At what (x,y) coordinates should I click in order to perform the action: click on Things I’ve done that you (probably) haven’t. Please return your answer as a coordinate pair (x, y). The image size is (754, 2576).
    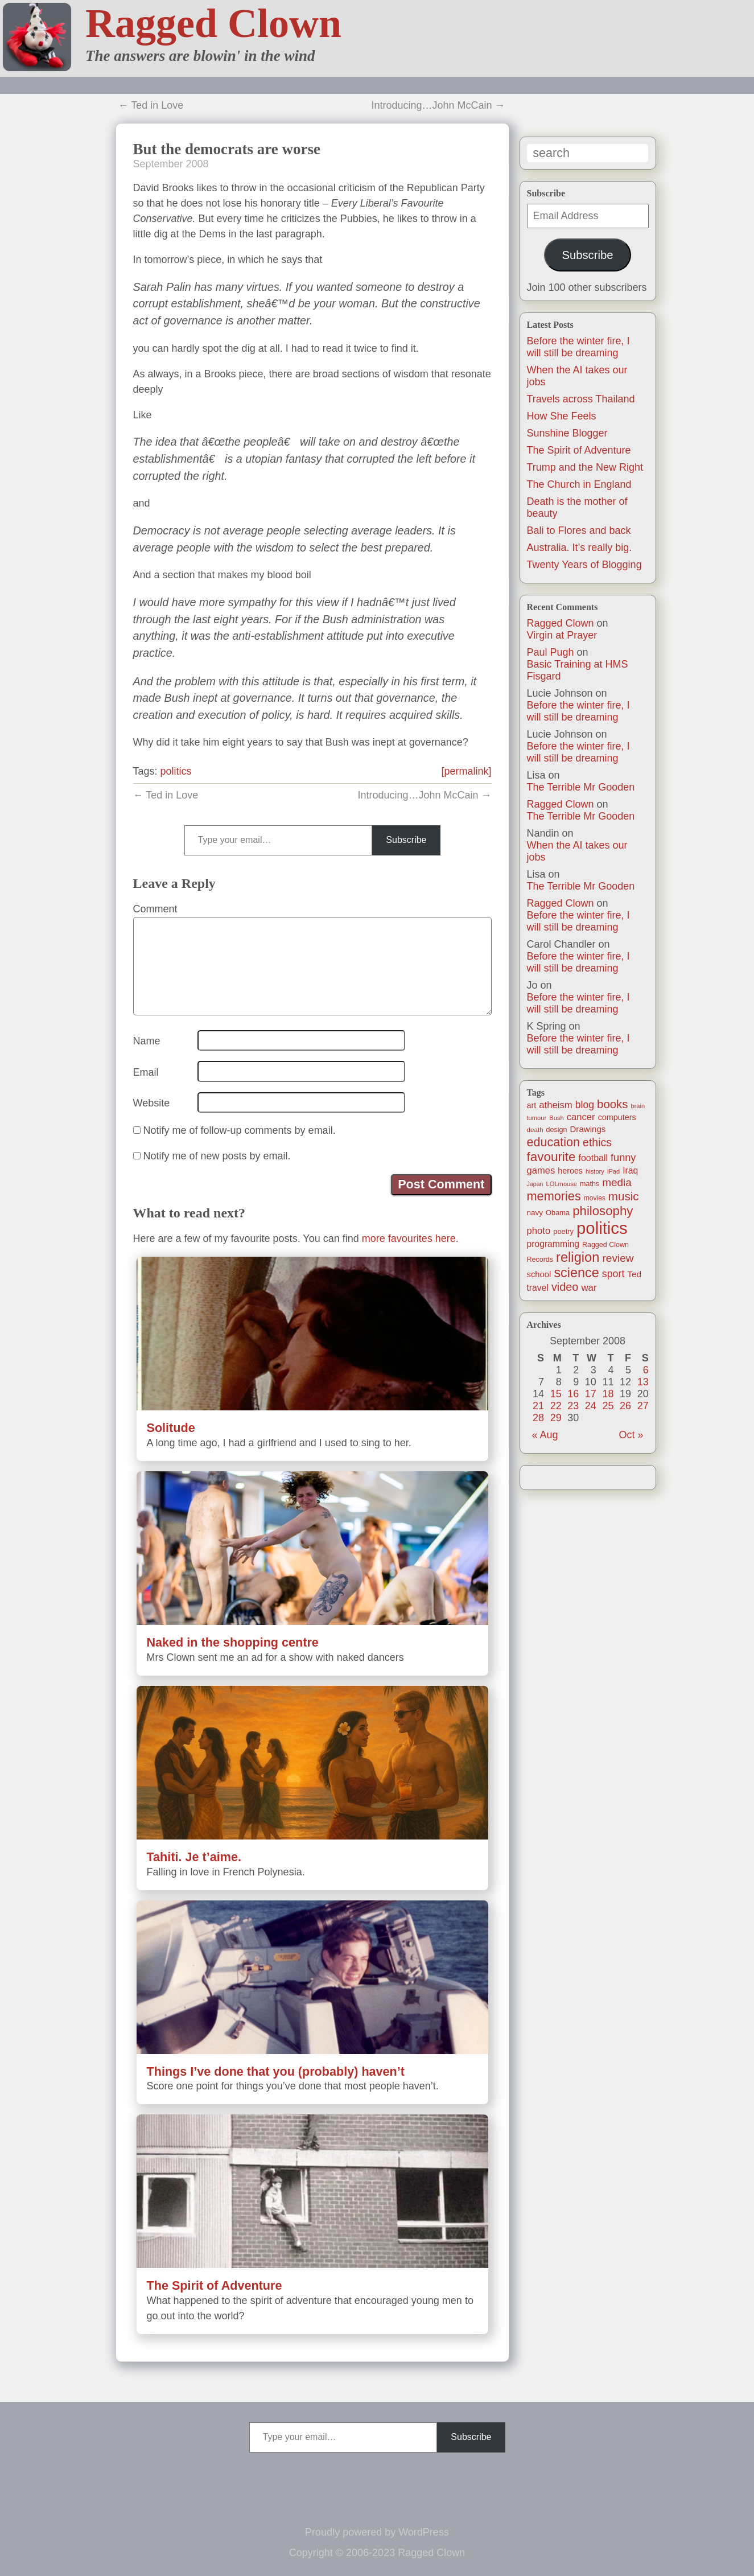
    Looking at the image, I should click on (276, 2071).